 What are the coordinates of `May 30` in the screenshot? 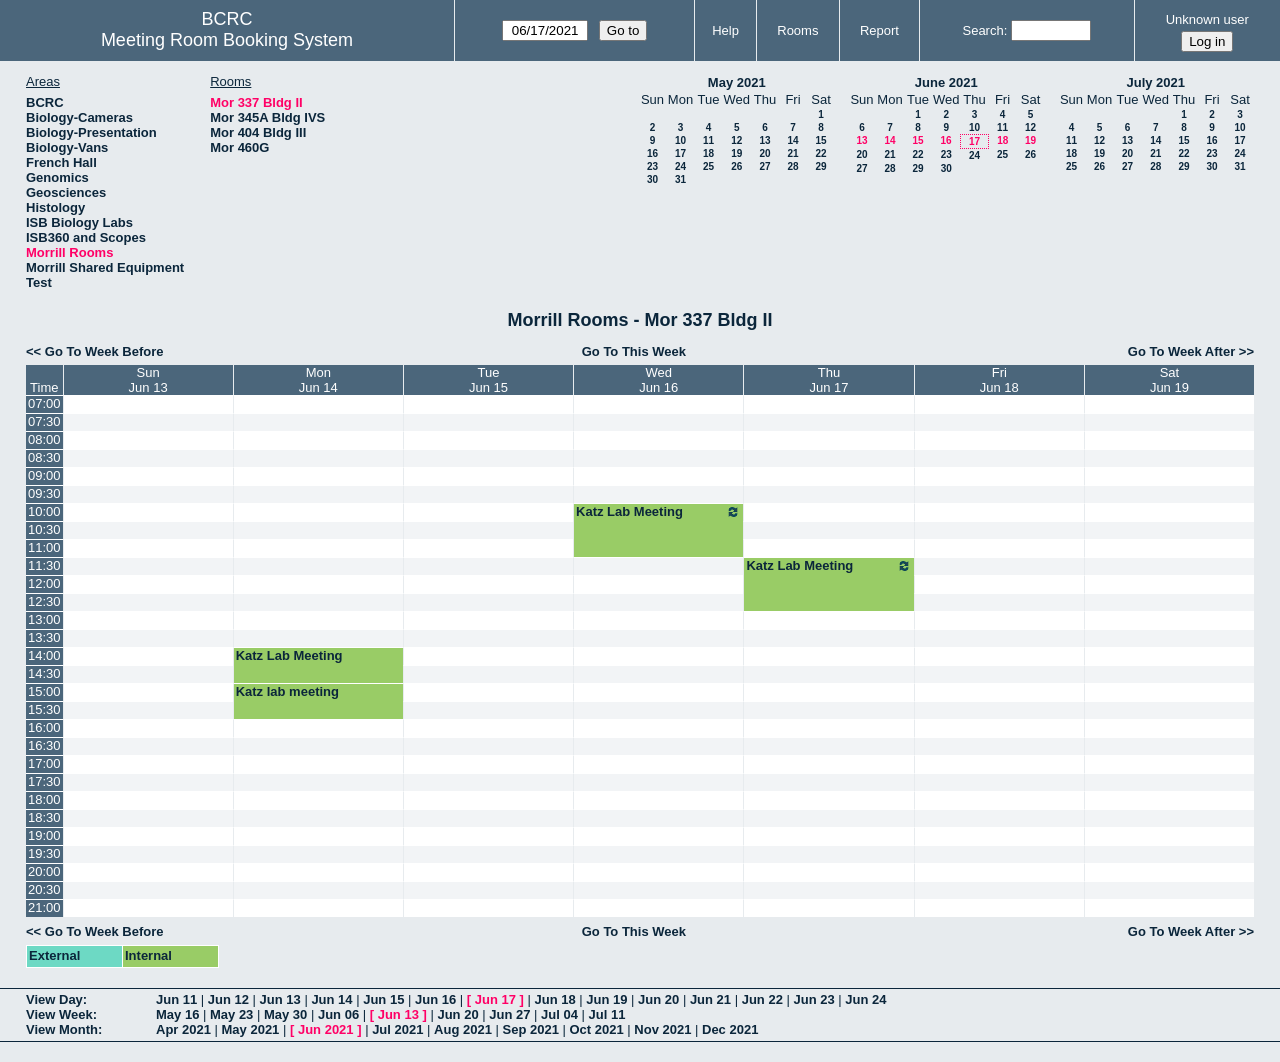 It's located at (285, 1014).